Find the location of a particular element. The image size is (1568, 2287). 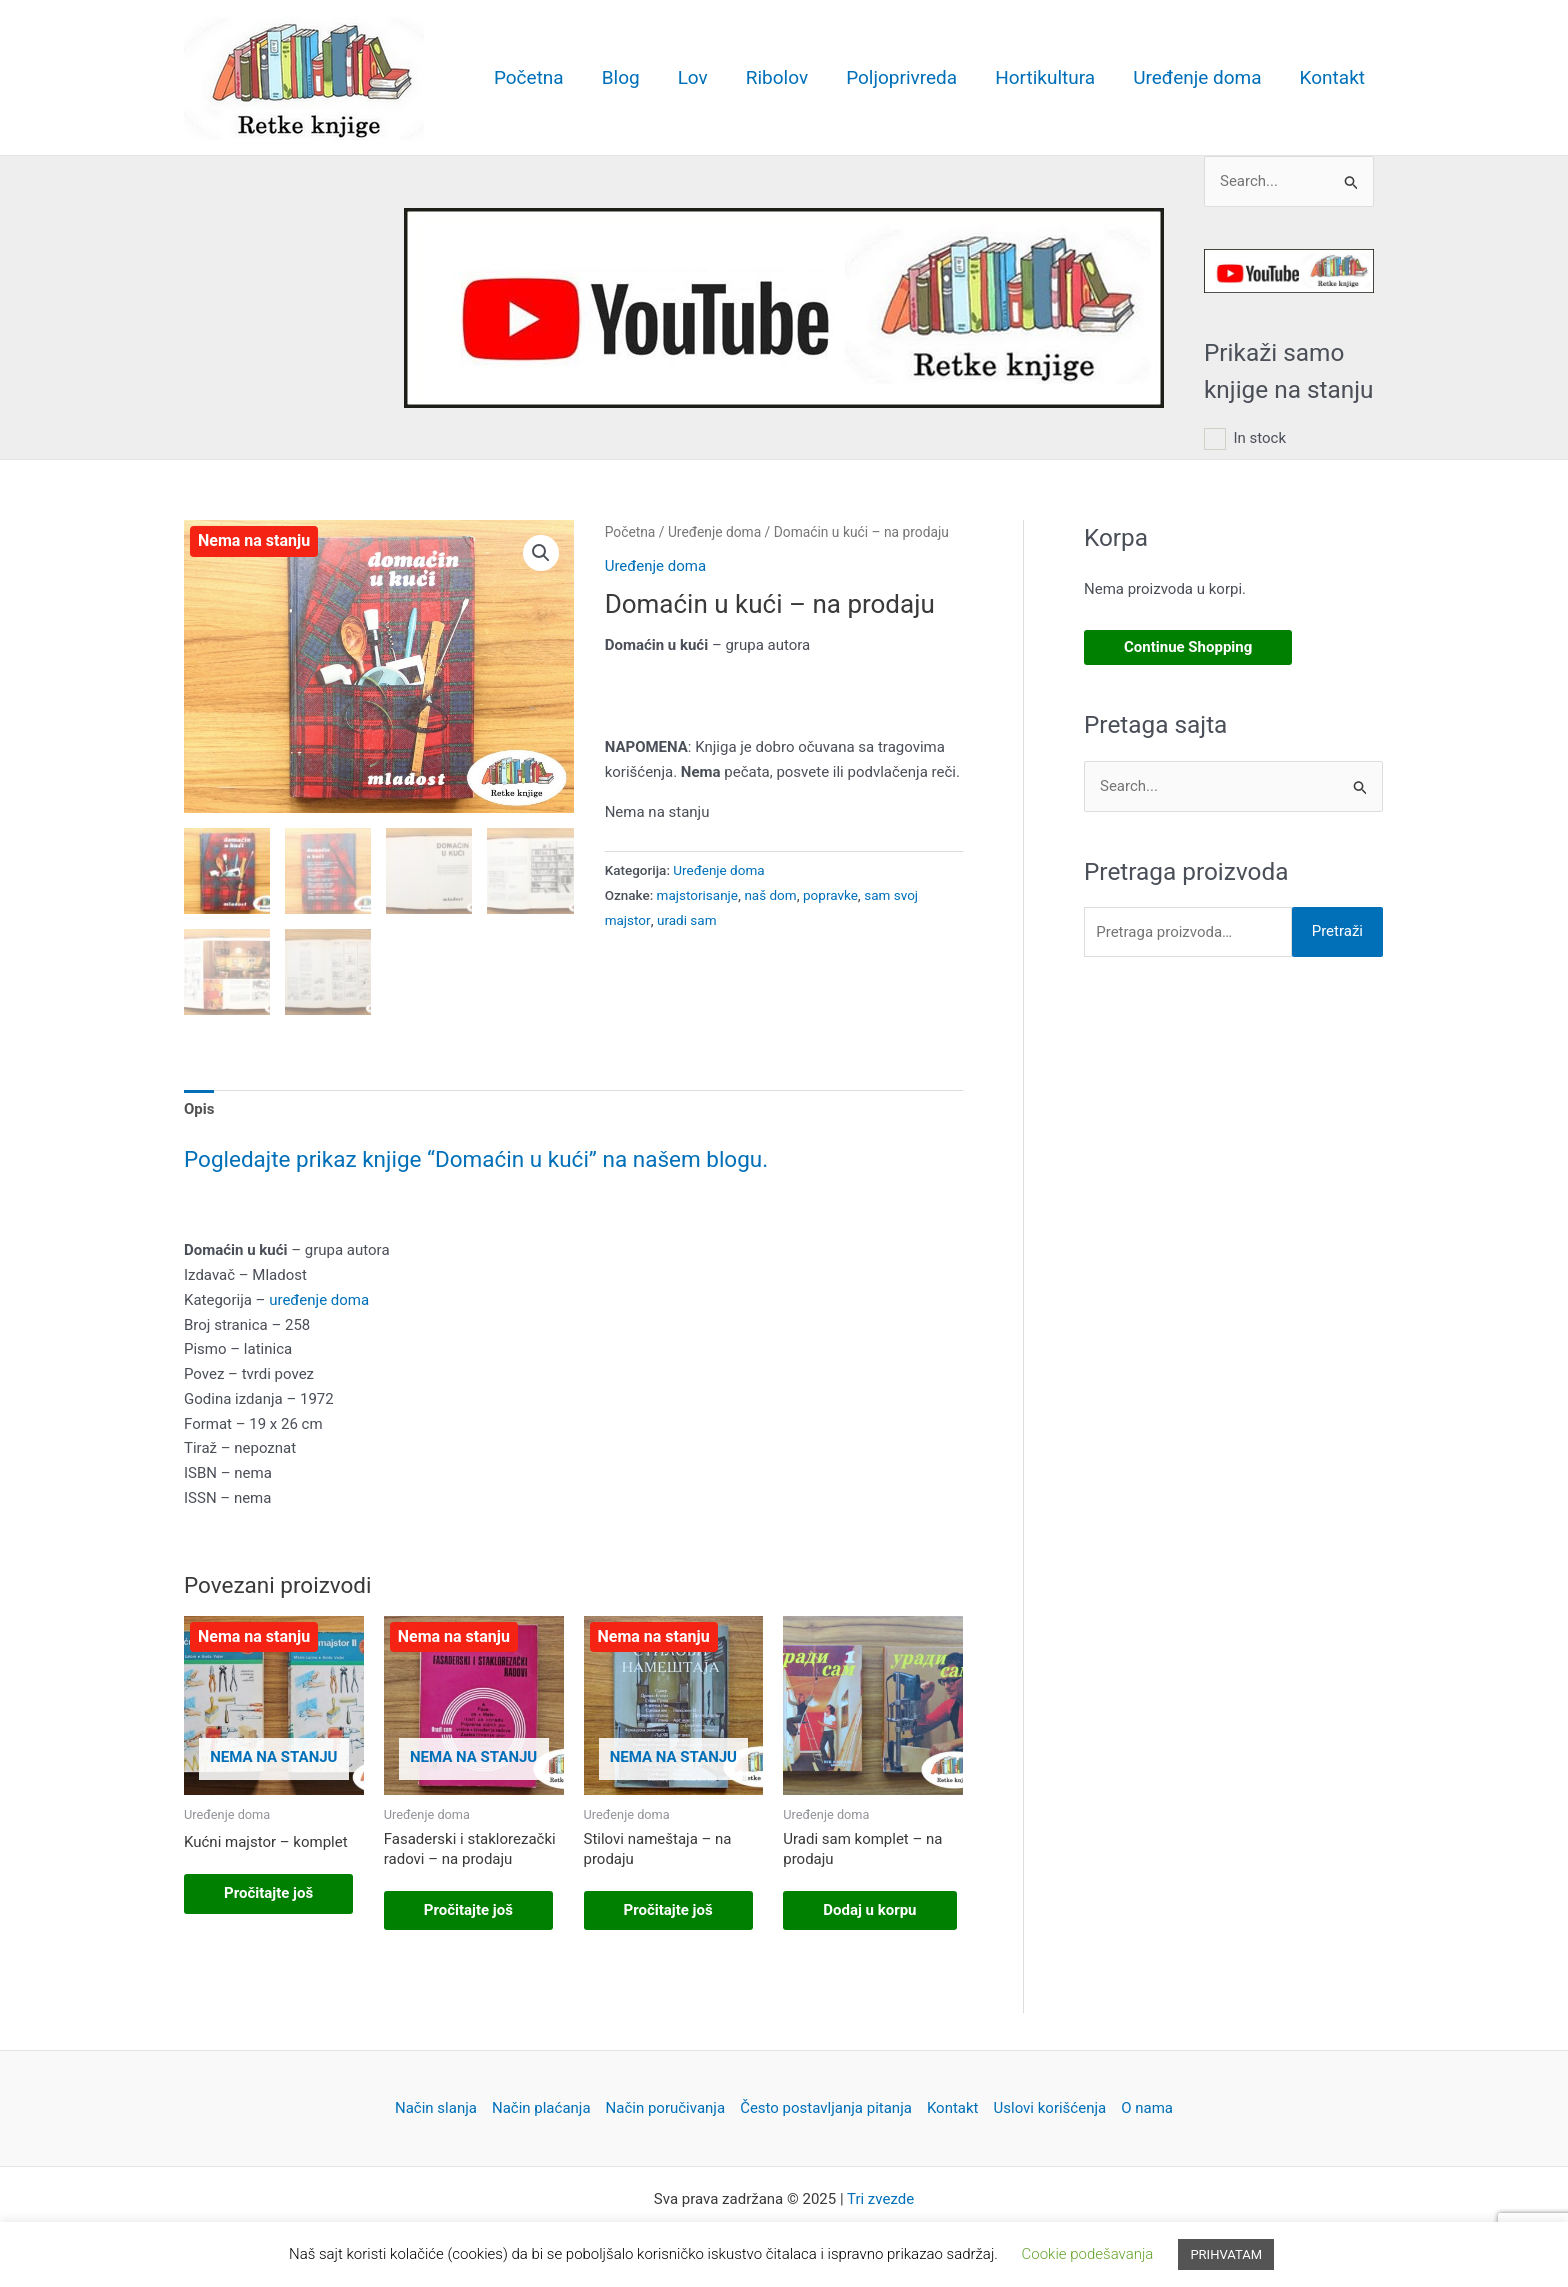

Continue Shopping is located at coordinates (1188, 647).